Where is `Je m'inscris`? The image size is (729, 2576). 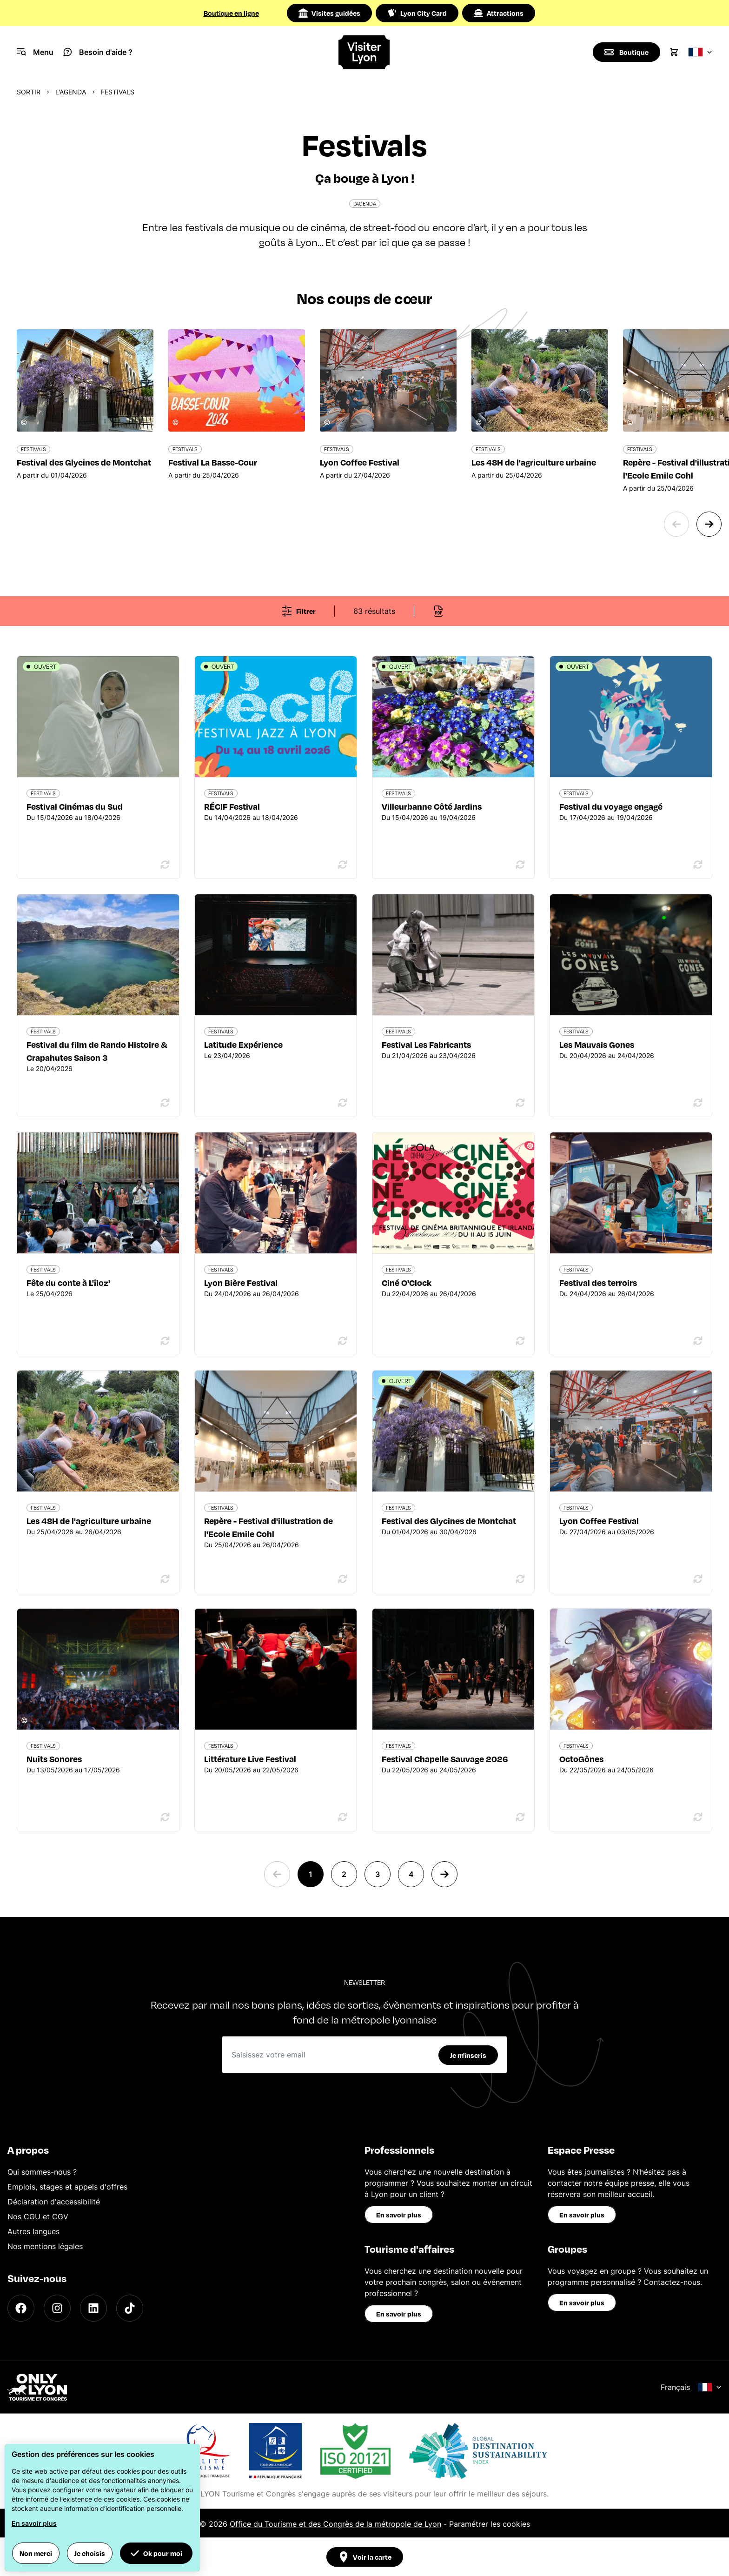 Je m'inscris is located at coordinates (468, 2055).